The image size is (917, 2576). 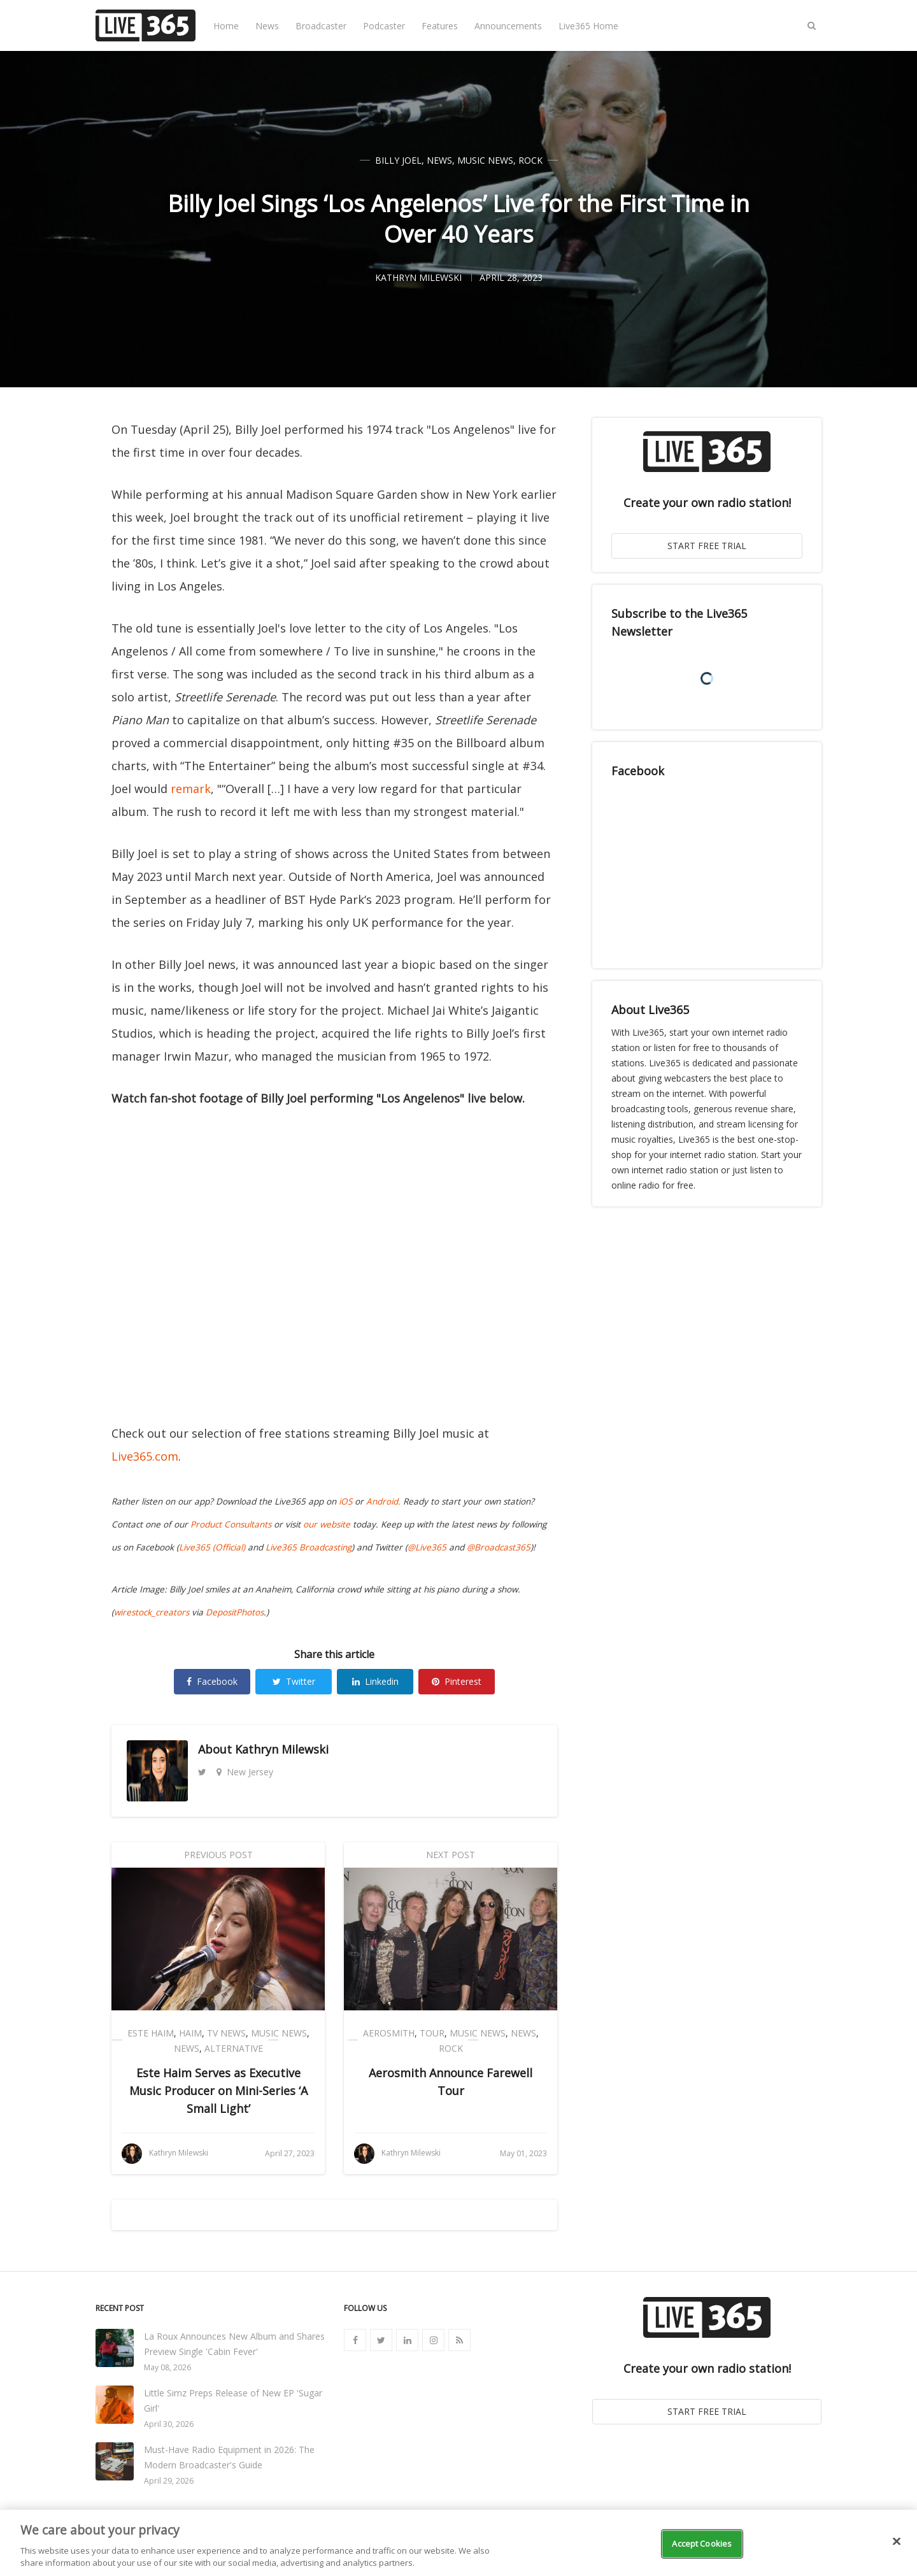 I want to click on Alternative, so click(x=233, y=2048).